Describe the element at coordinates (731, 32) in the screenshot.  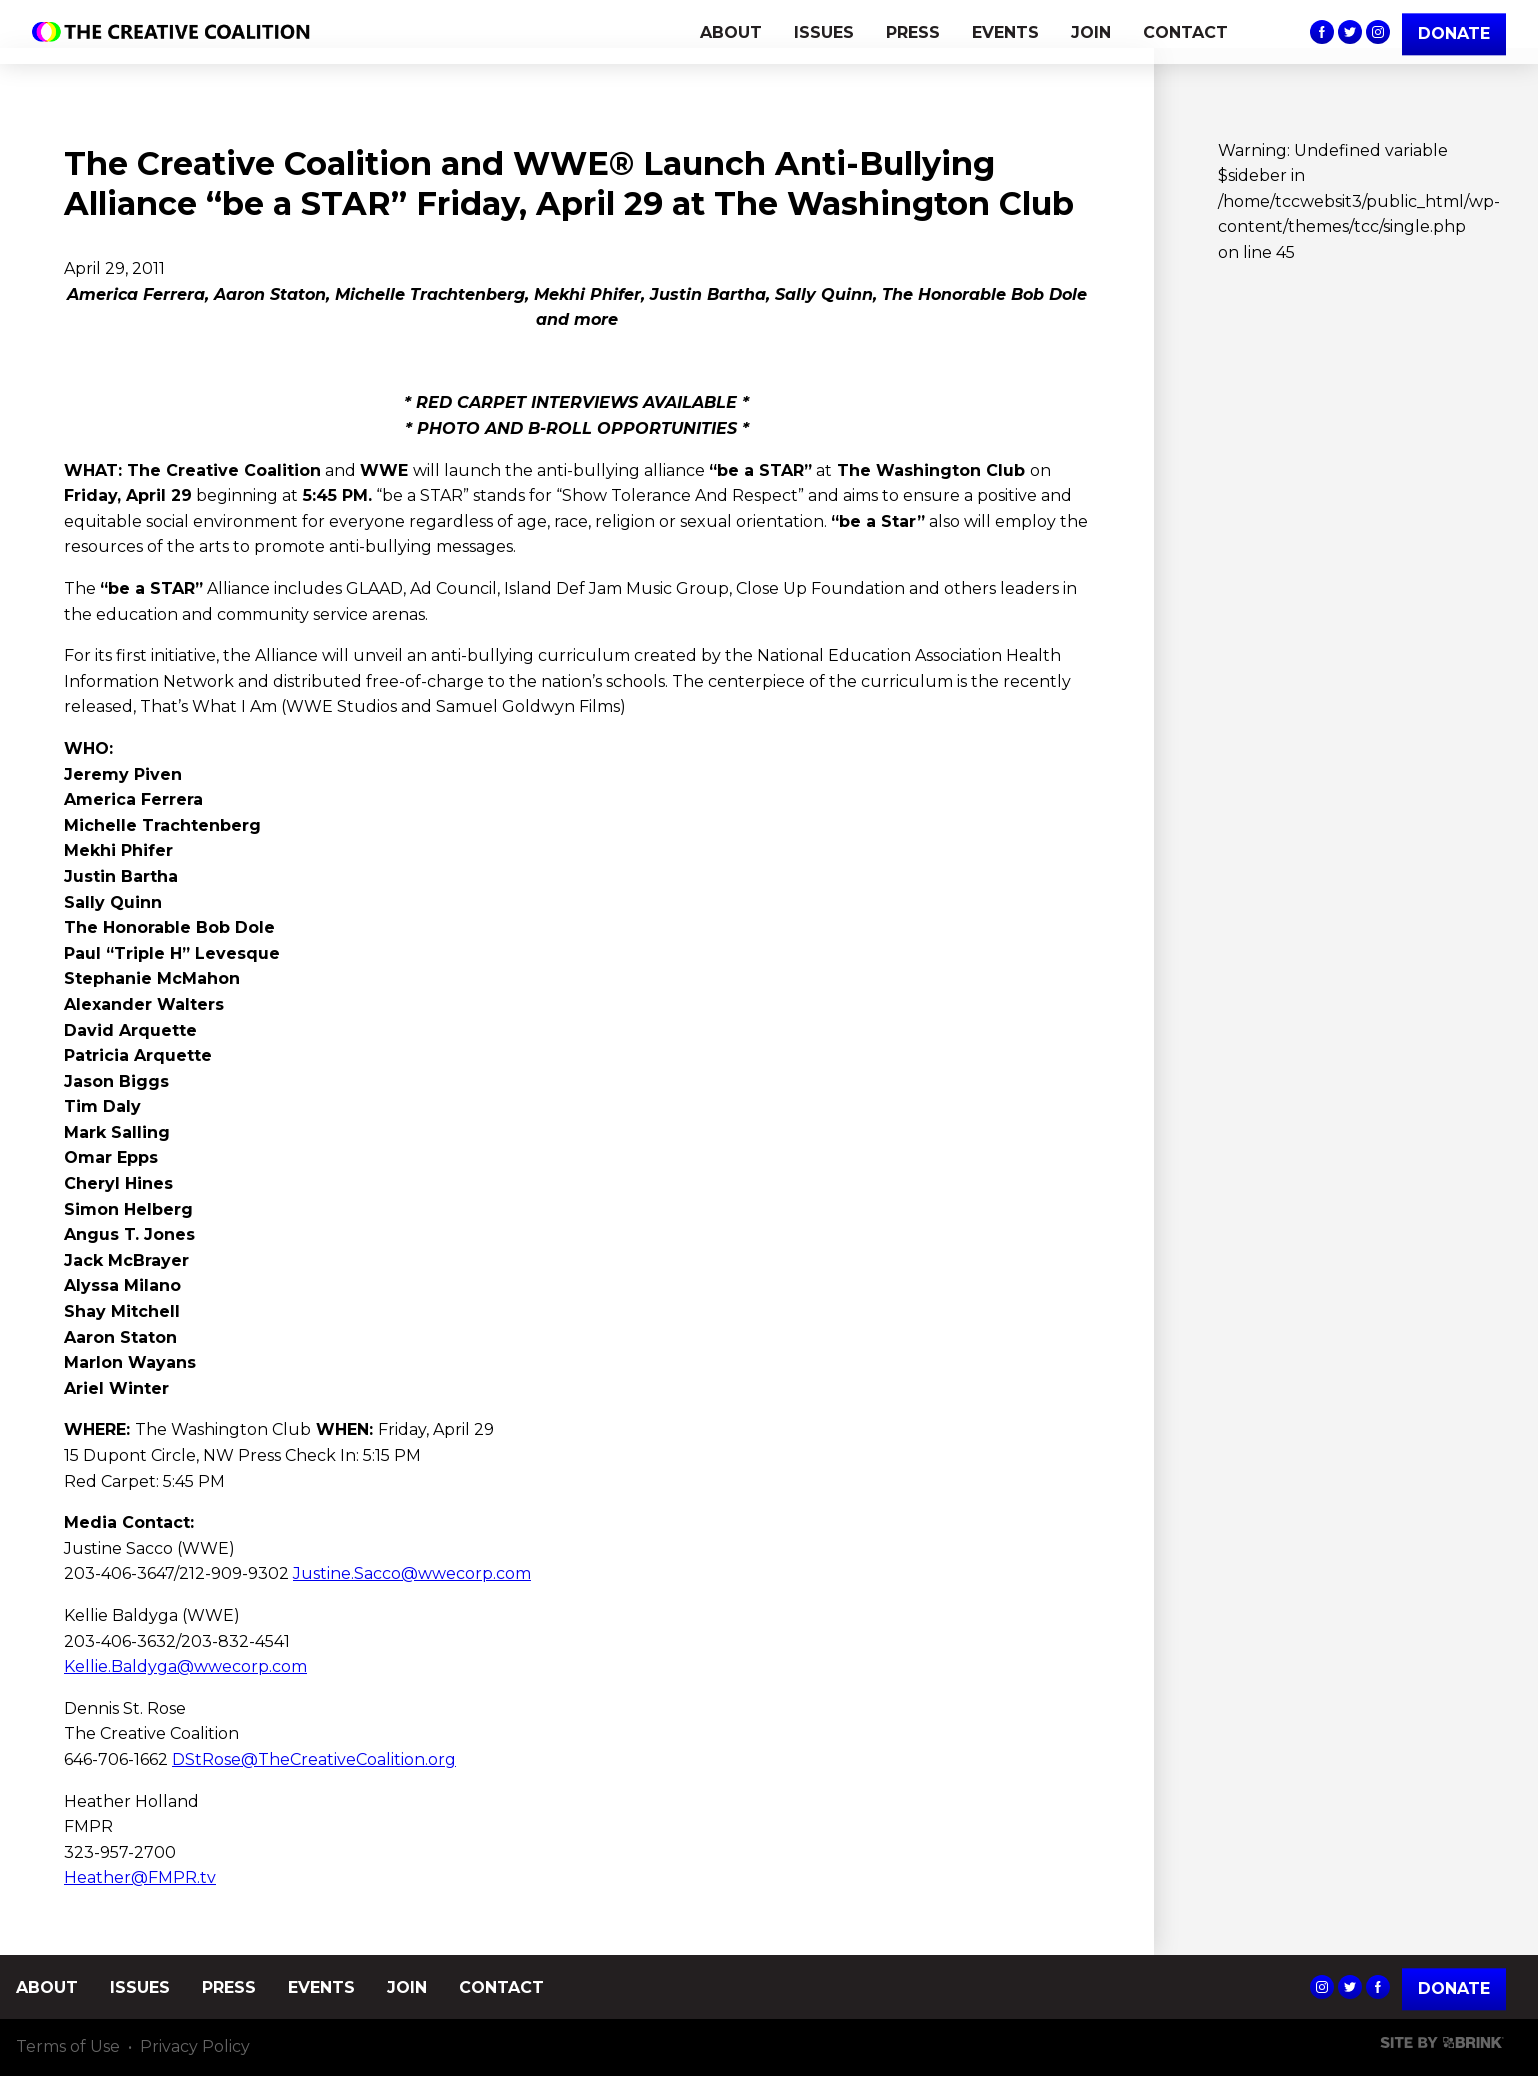
I see `ABOUT` at that location.